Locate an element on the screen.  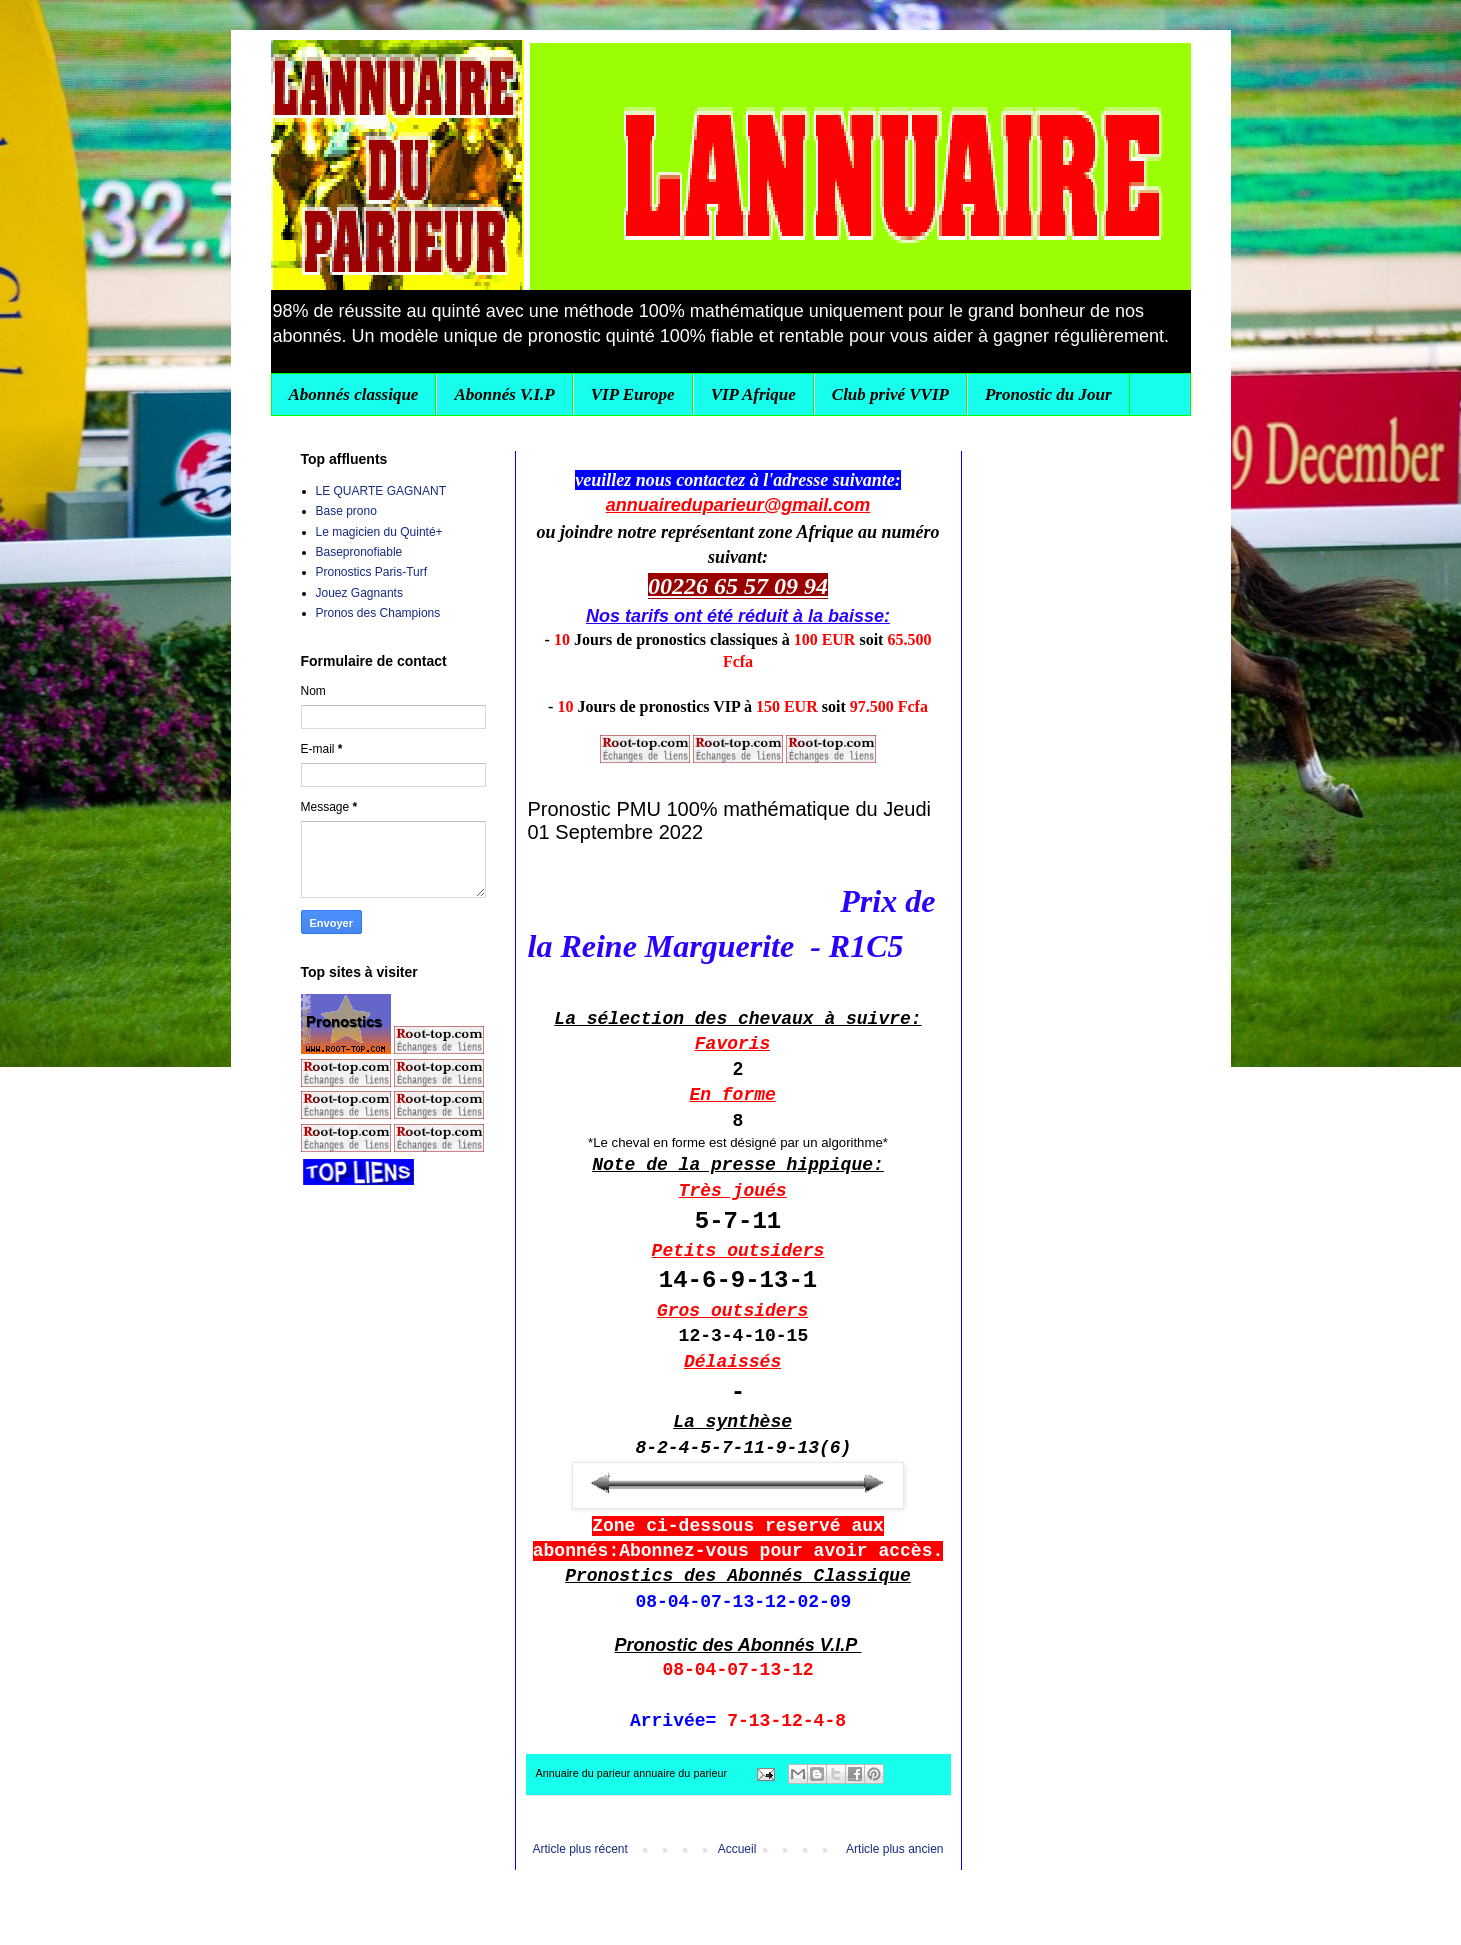
Abonnés V.I.P is located at coordinates (504, 394).